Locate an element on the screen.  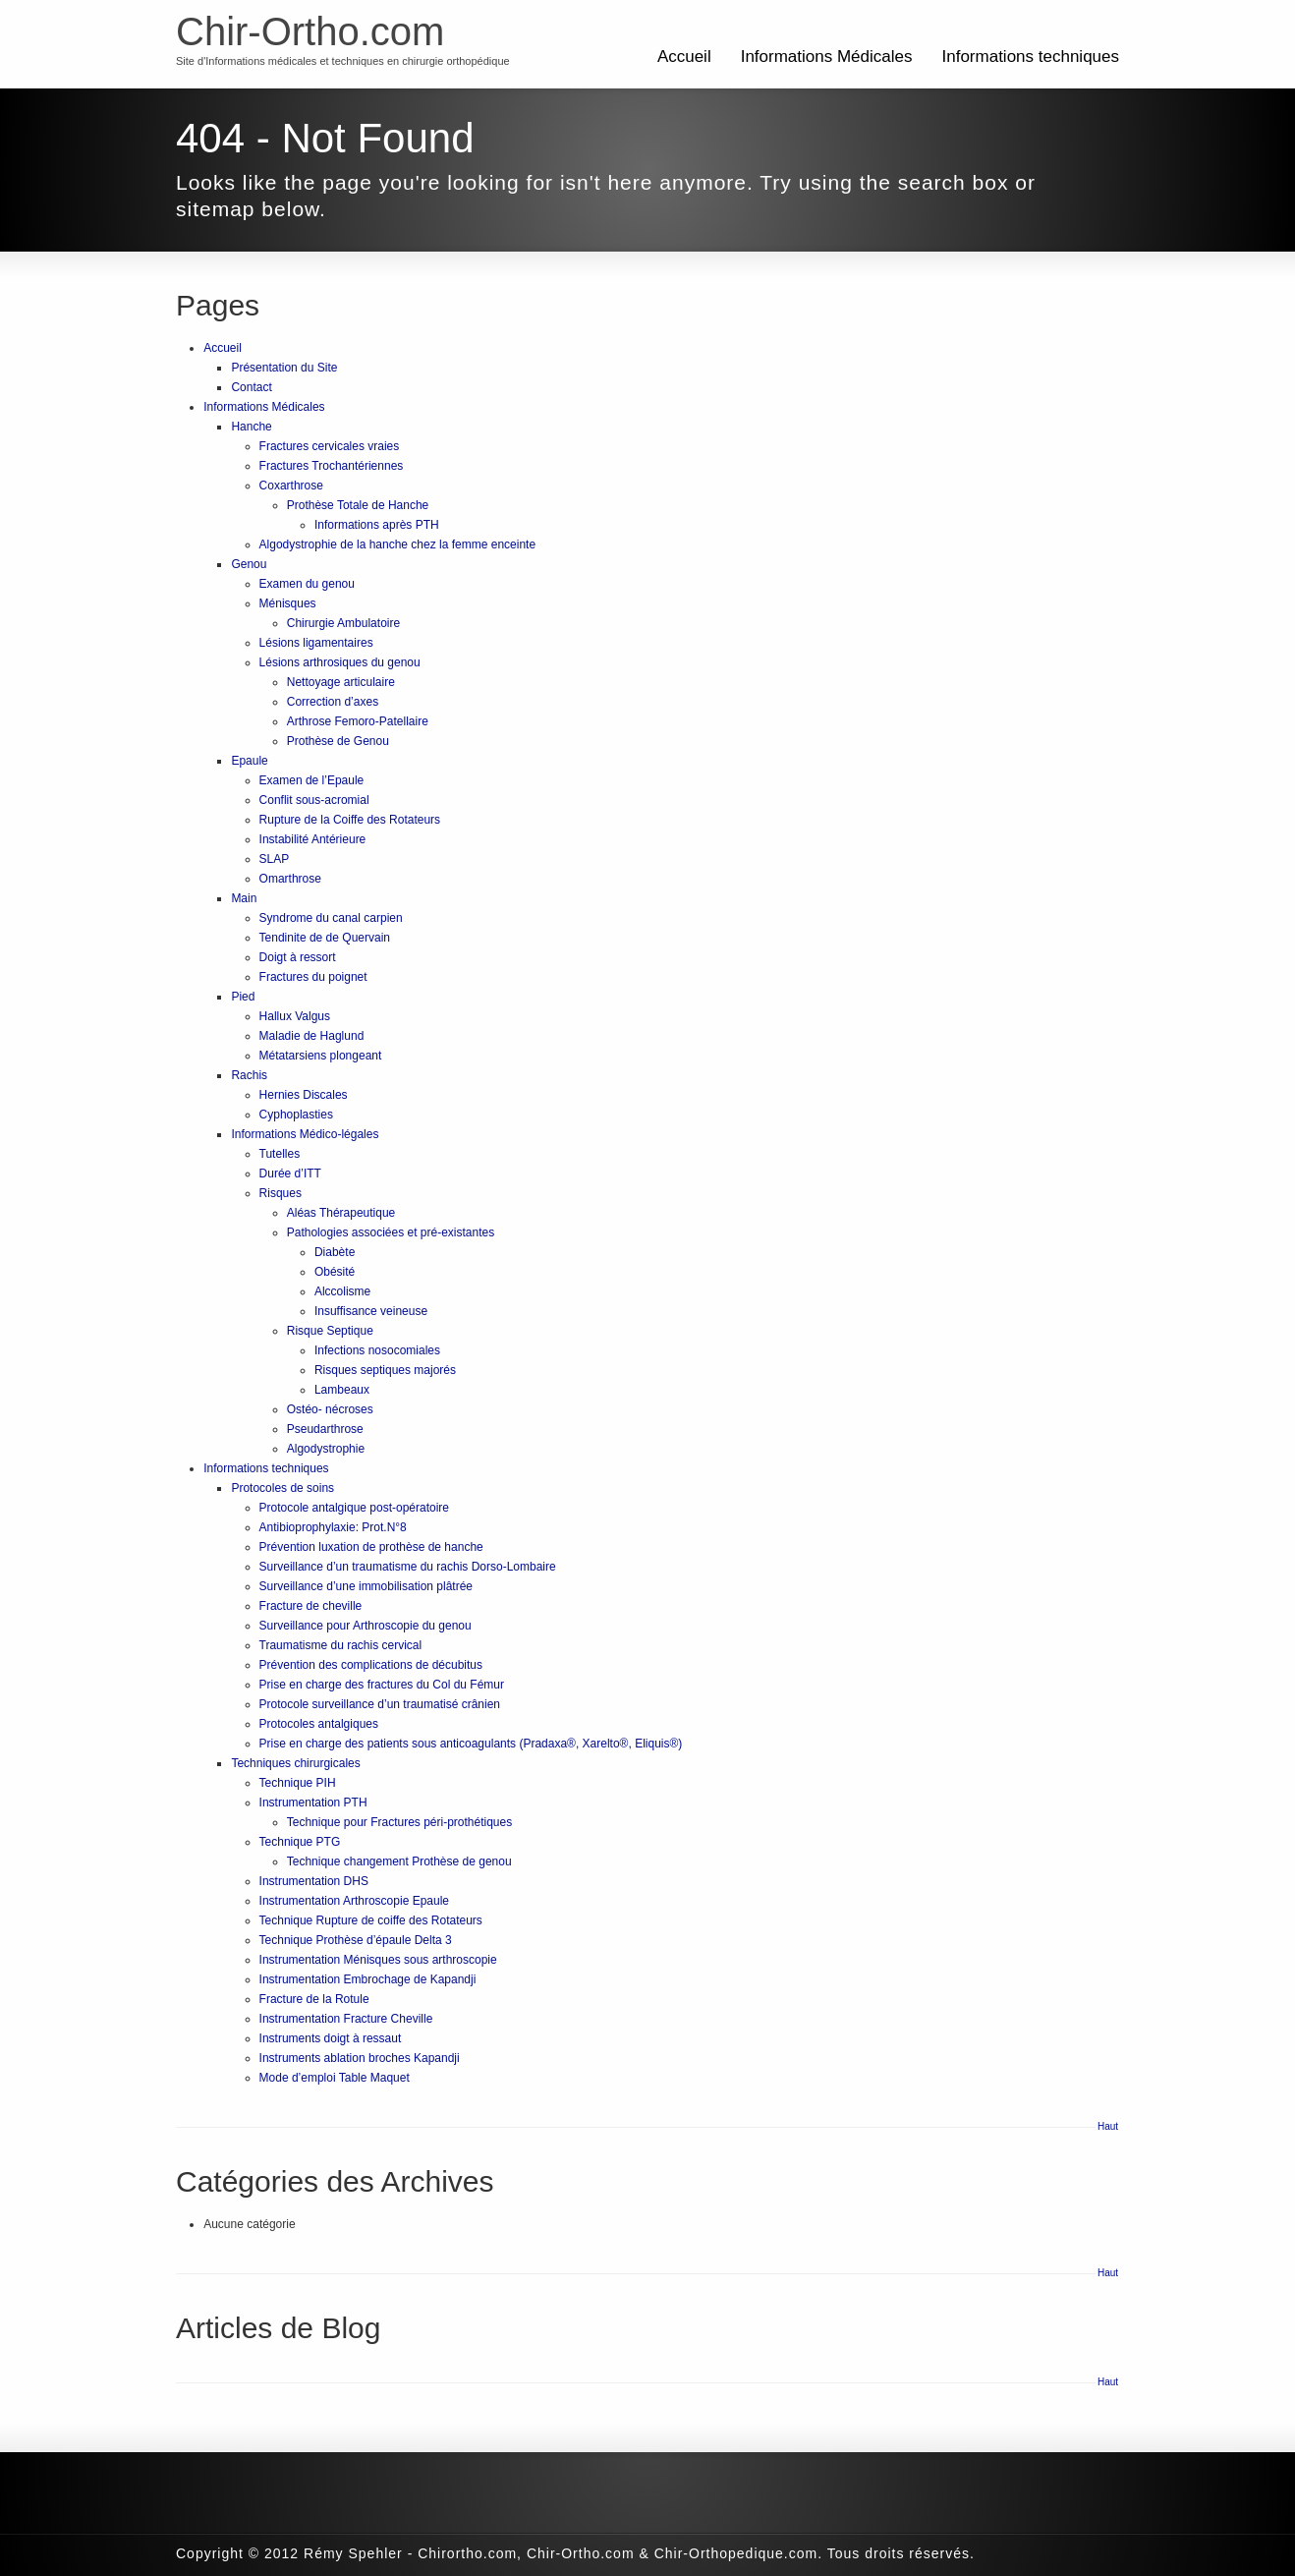
Prise en charge des fractures du Col du Fémur is located at coordinates (381, 1684).